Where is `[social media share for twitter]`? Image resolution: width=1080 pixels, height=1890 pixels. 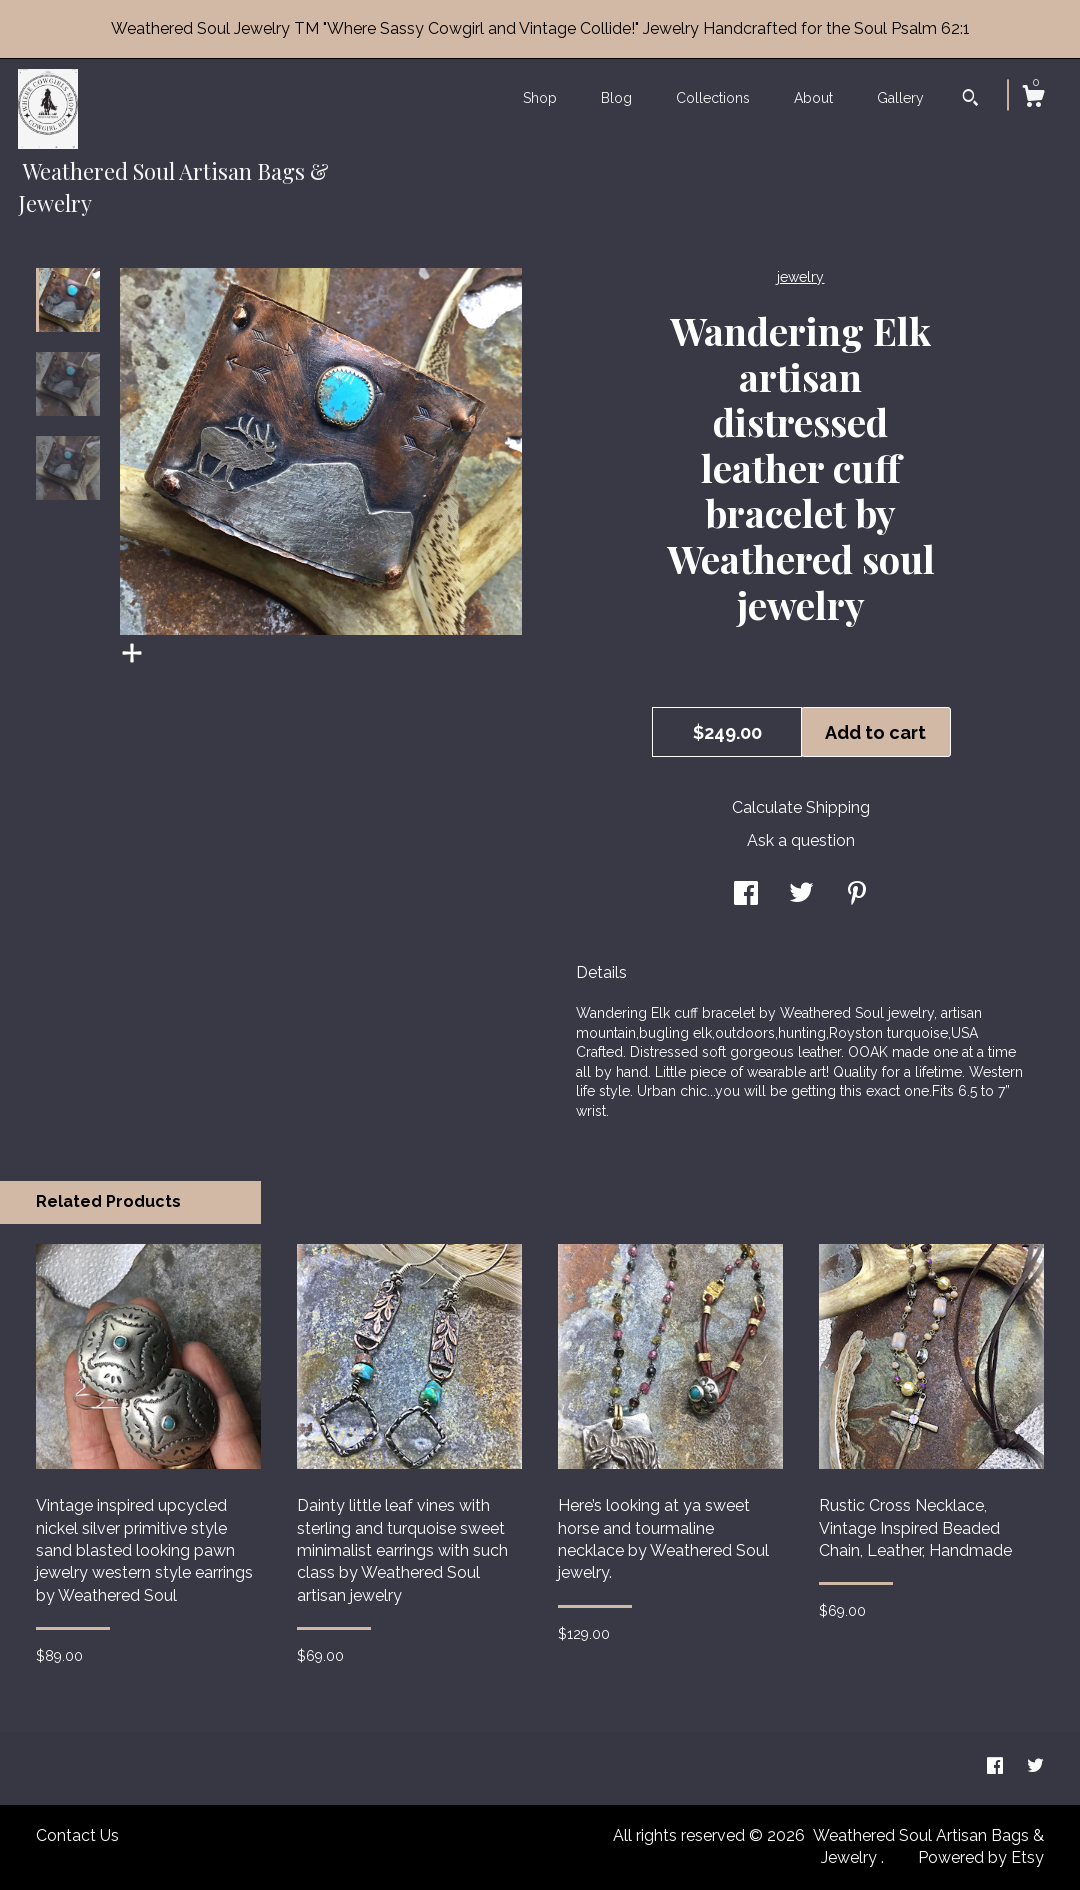 [social media share for twitter] is located at coordinates (801, 895).